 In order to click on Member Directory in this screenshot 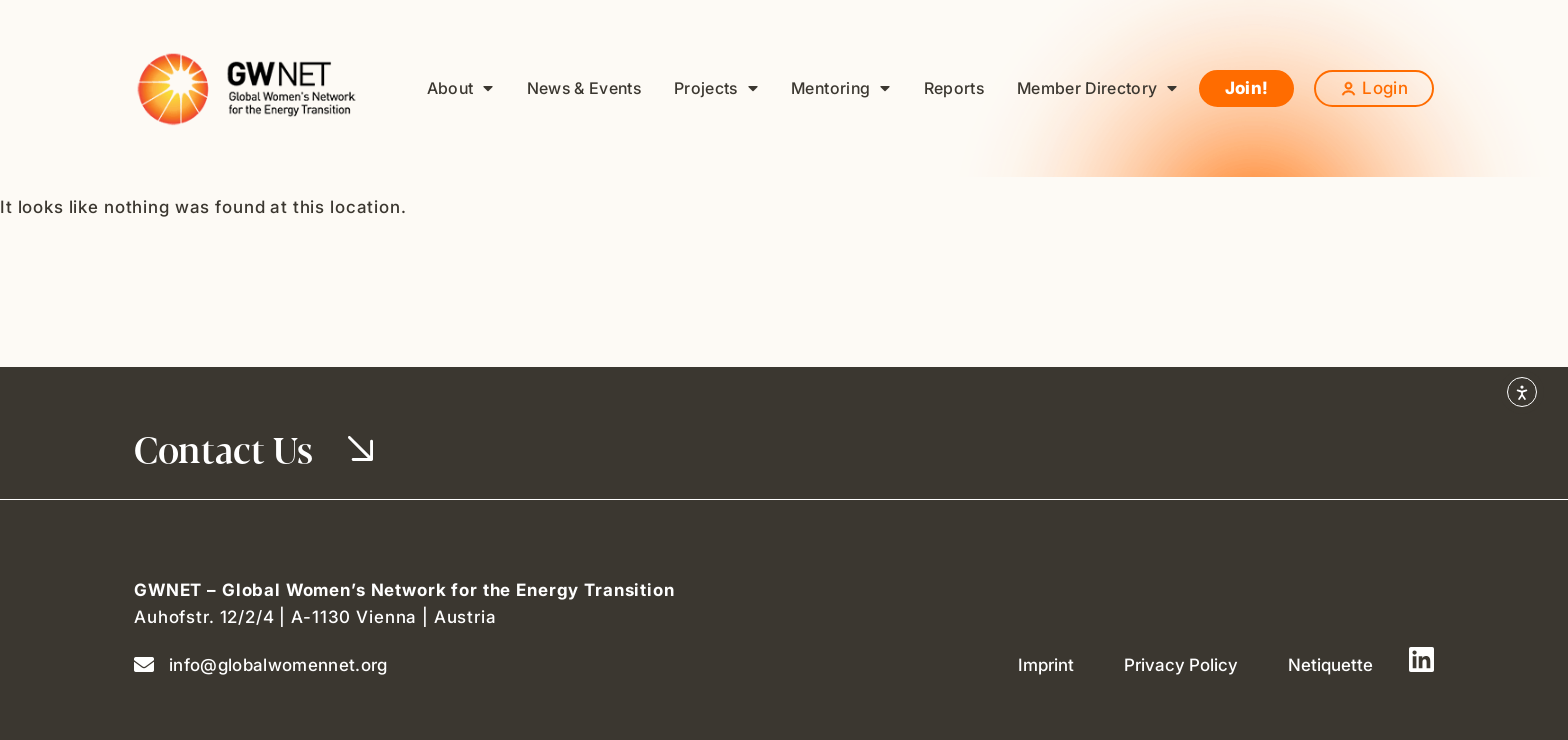, I will do `click(1097, 88)`.